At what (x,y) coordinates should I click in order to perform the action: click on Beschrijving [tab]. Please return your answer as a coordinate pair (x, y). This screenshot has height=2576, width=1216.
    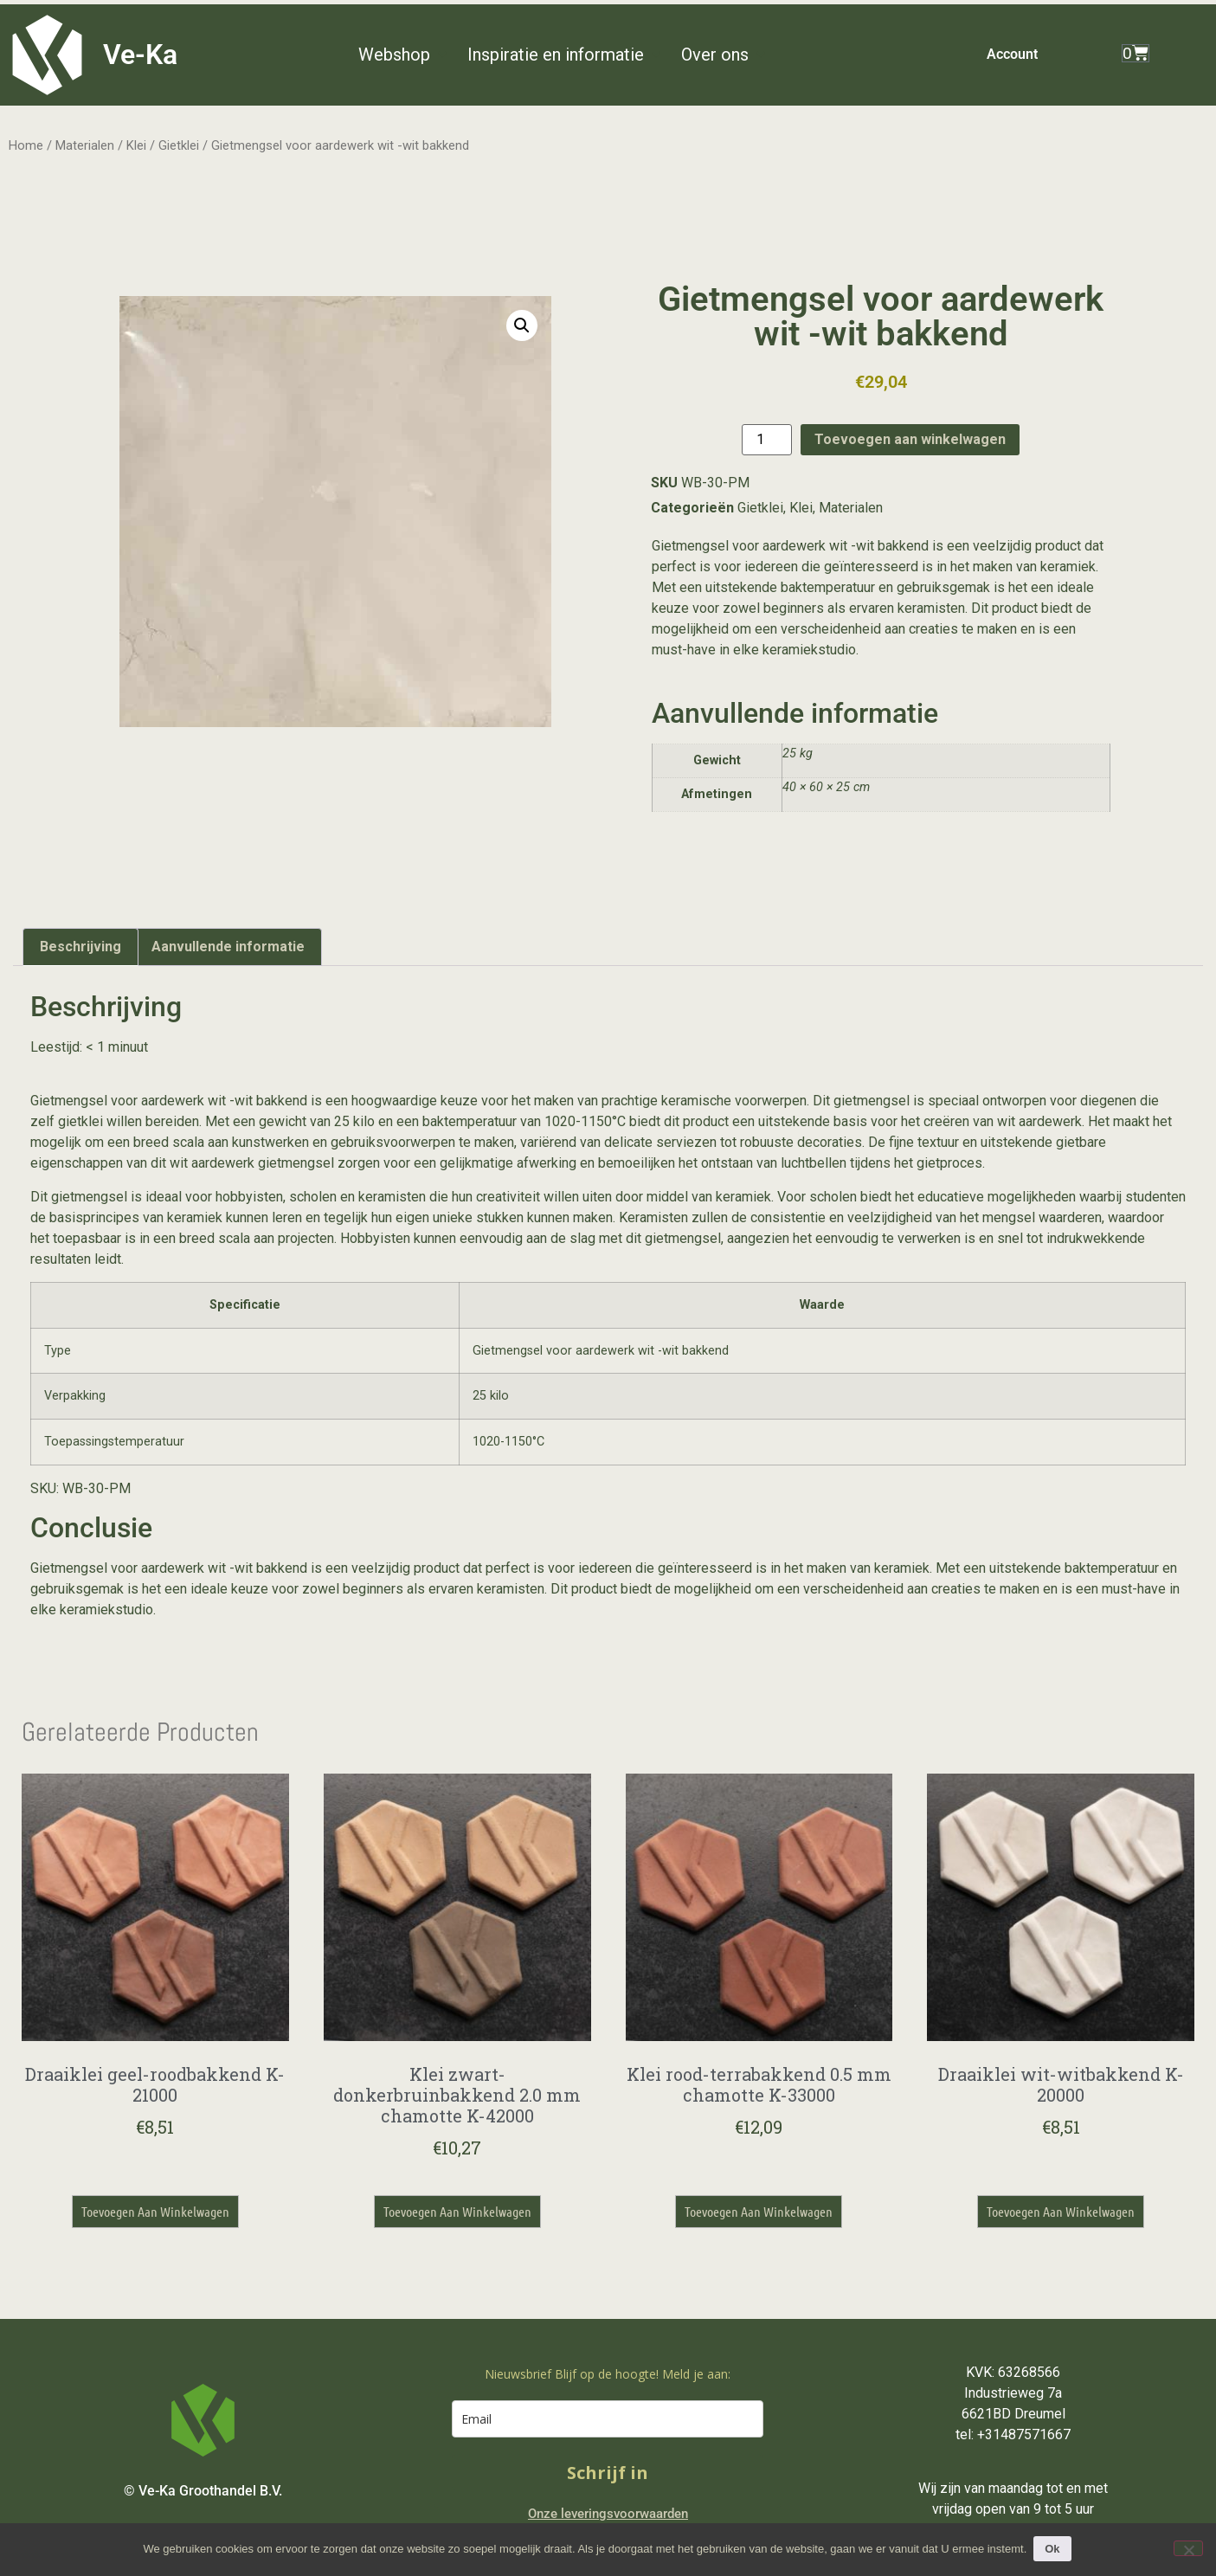
    Looking at the image, I should click on (80, 946).